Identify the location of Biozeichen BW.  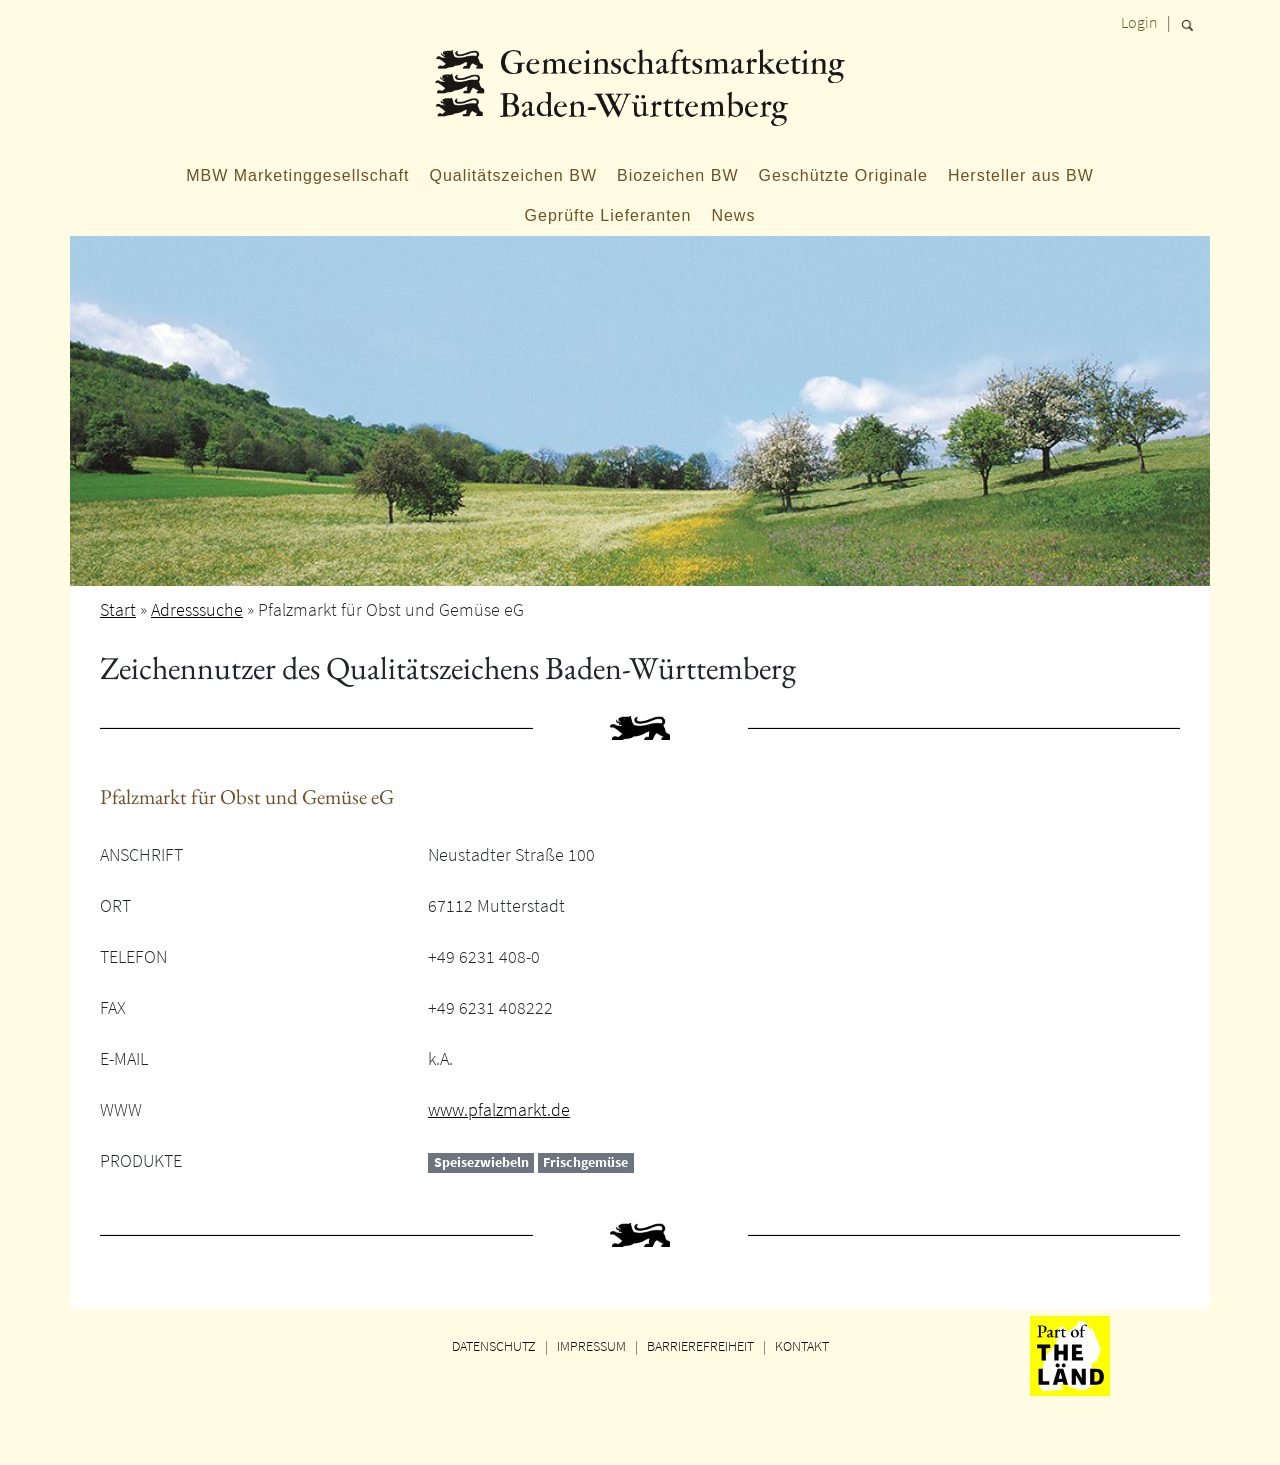
(678, 175).